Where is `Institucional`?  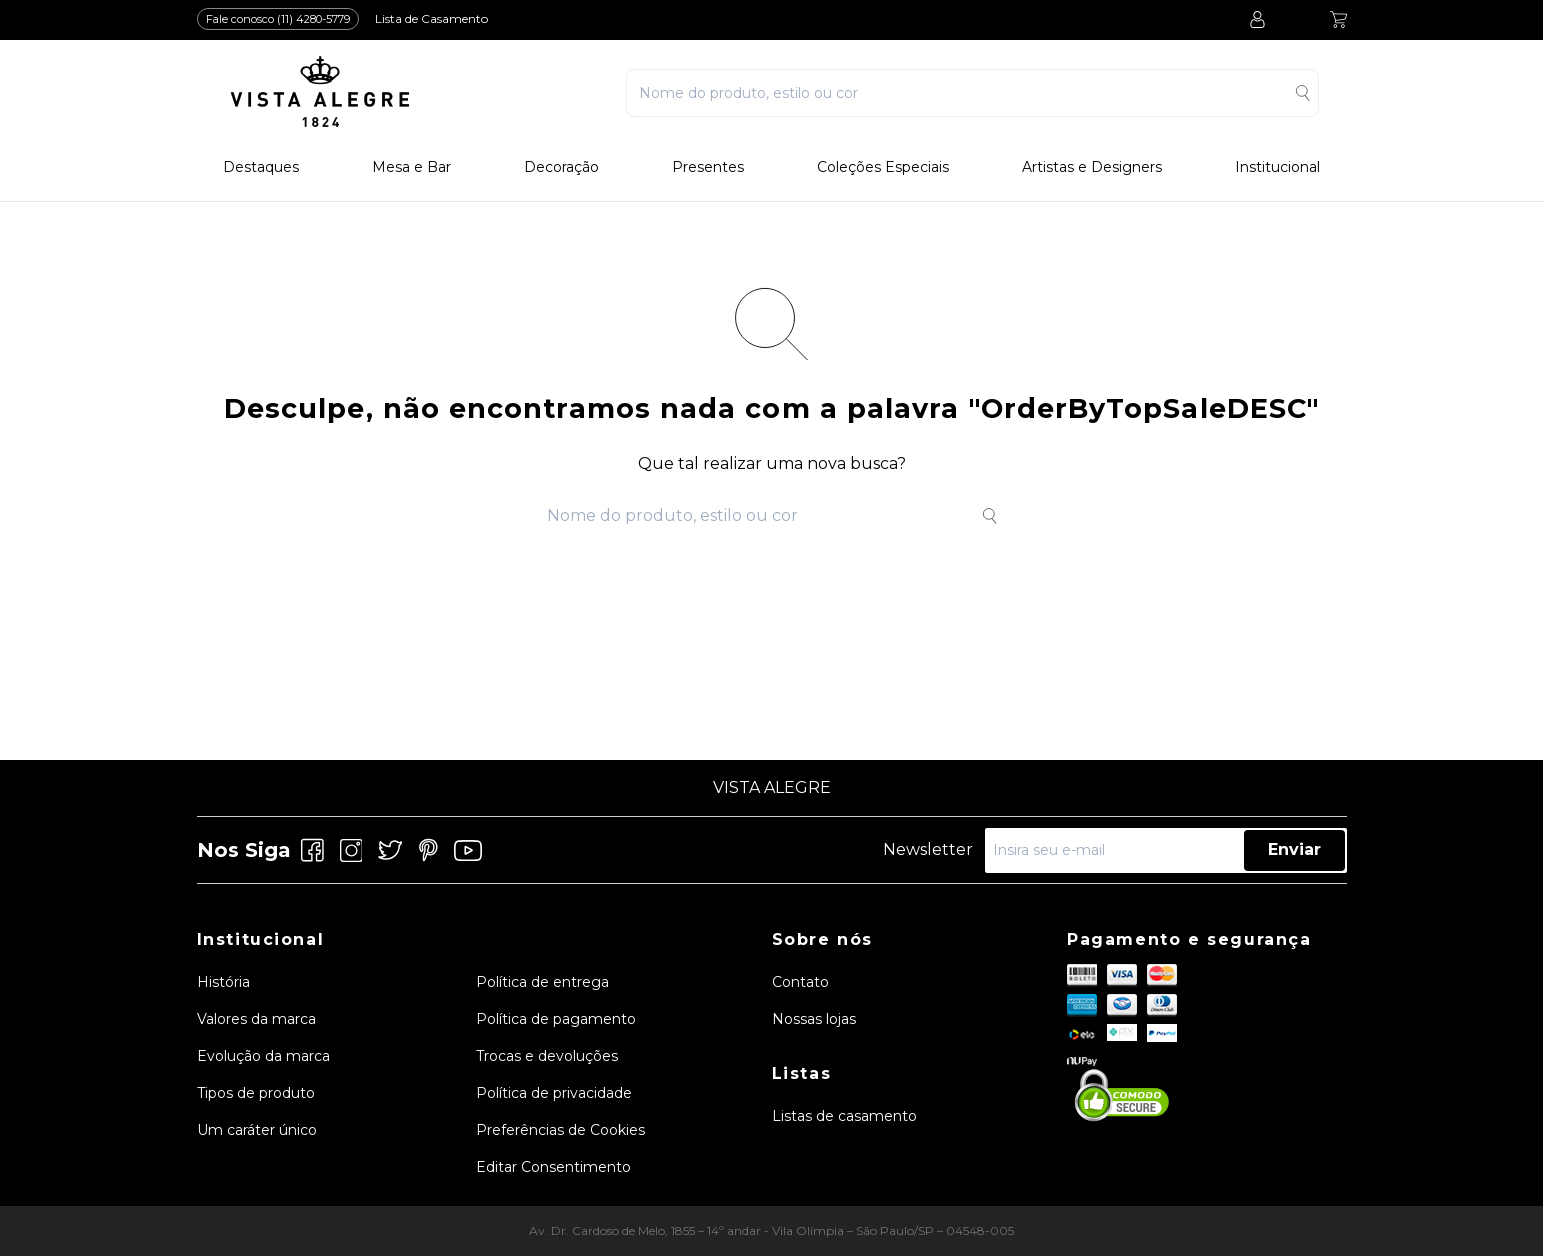 Institucional is located at coordinates (1277, 167).